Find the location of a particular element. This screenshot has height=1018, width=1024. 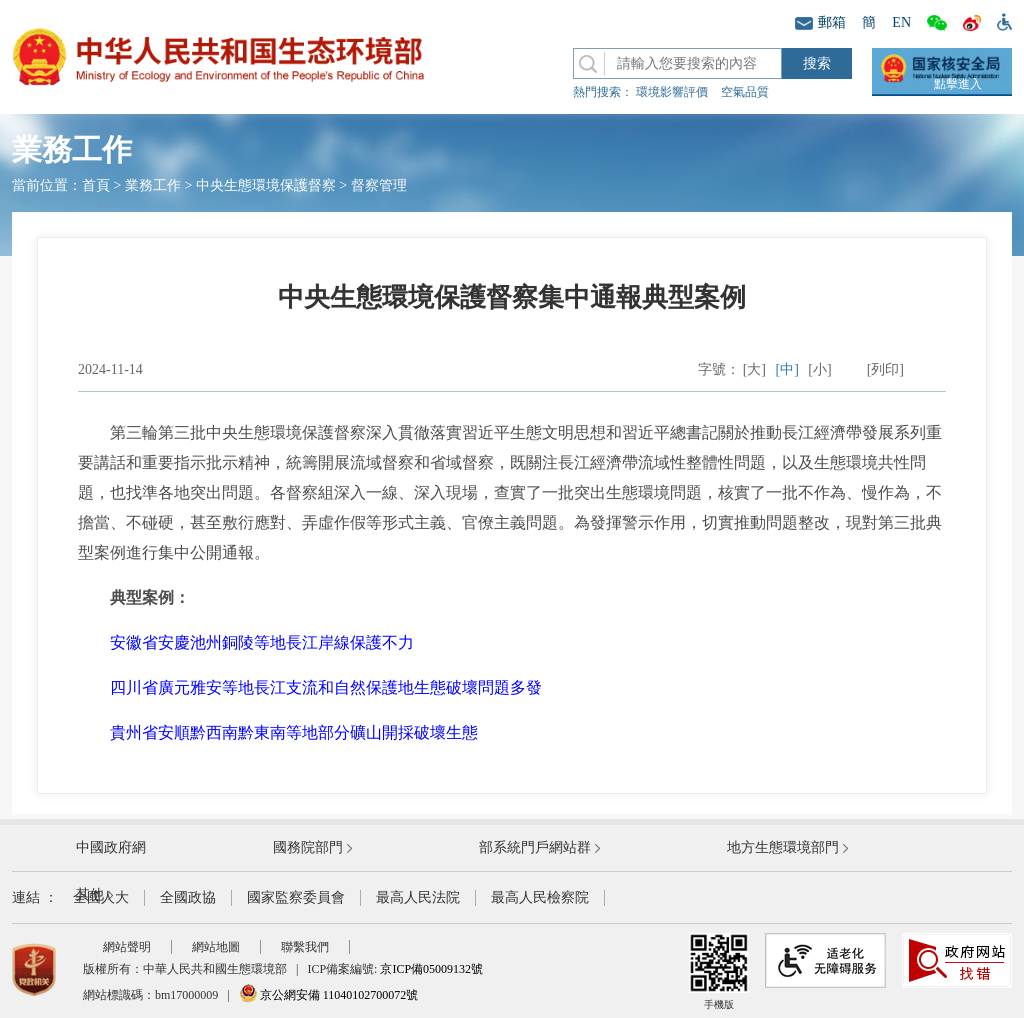

網站地圖 is located at coordinates (216, 947).